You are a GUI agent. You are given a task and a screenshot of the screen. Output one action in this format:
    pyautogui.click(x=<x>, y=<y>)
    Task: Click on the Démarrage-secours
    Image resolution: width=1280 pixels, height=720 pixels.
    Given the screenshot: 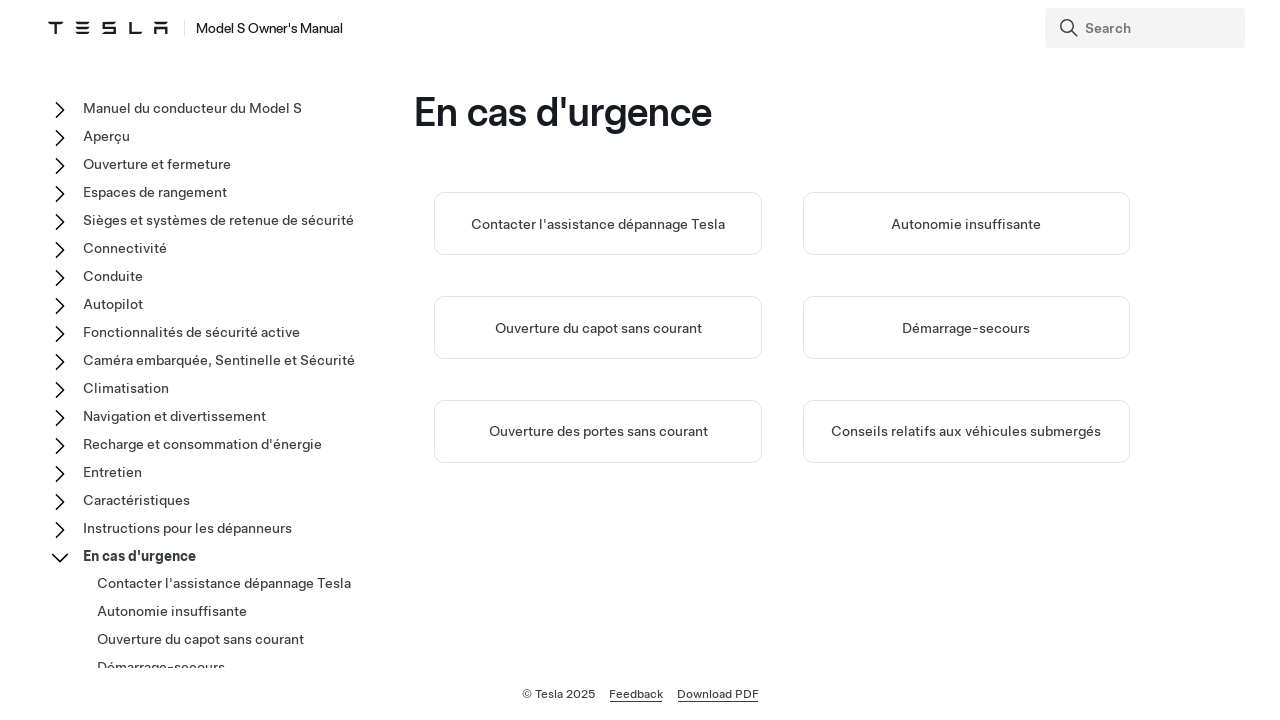 What is the action you would take?
    pyautogui.click(x=966, y=328)
    